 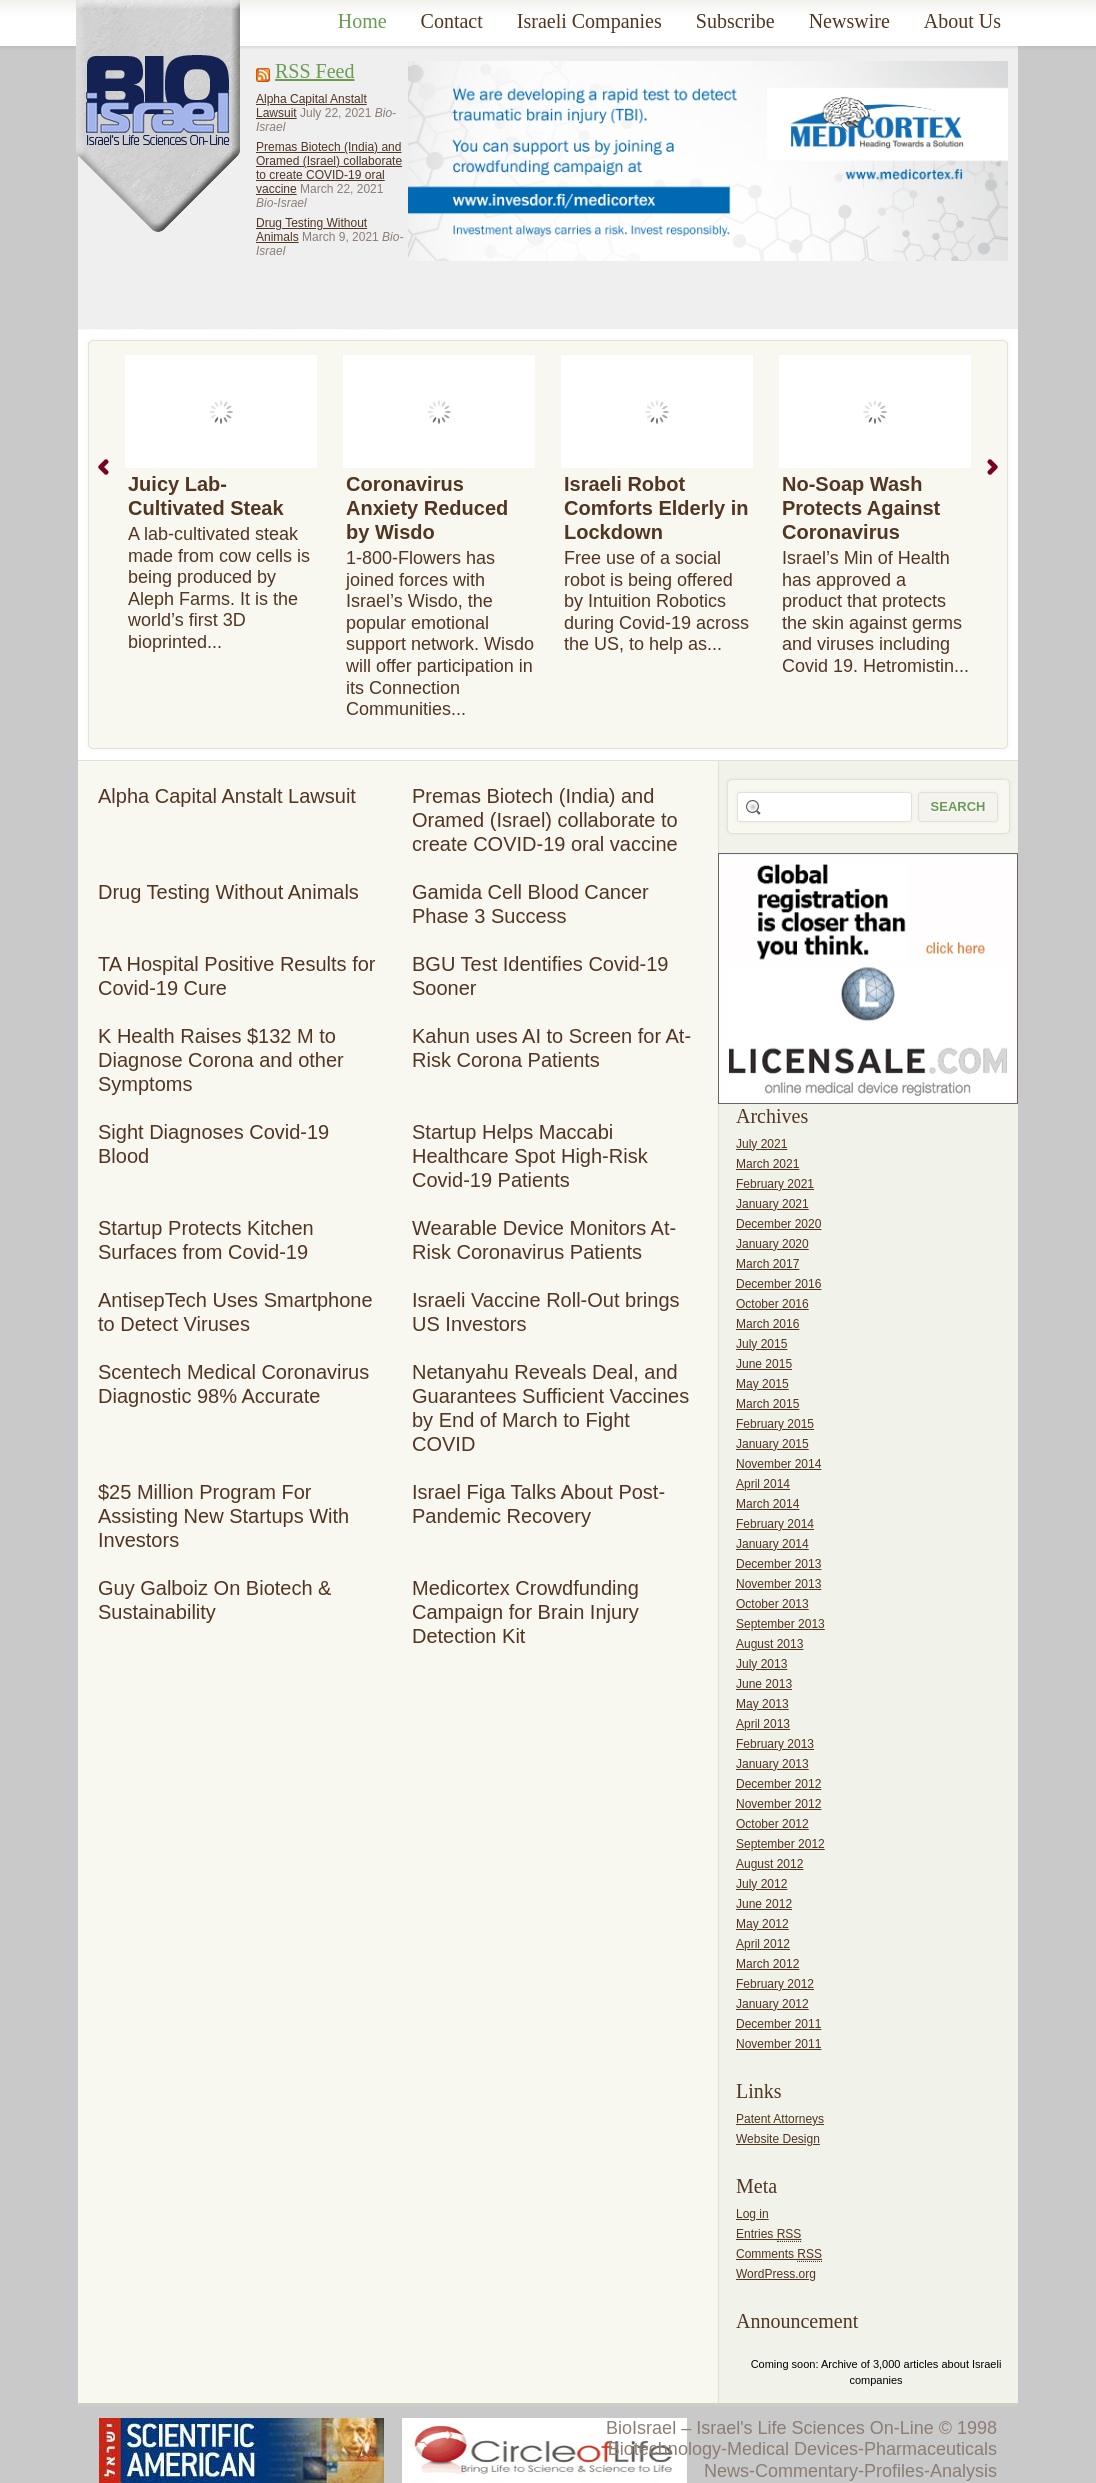 I want to click on Premas Biotech (India) and Oramed (Israel) collaborate to create COVID-19 oral vaccine, so click(x=329, y=168).